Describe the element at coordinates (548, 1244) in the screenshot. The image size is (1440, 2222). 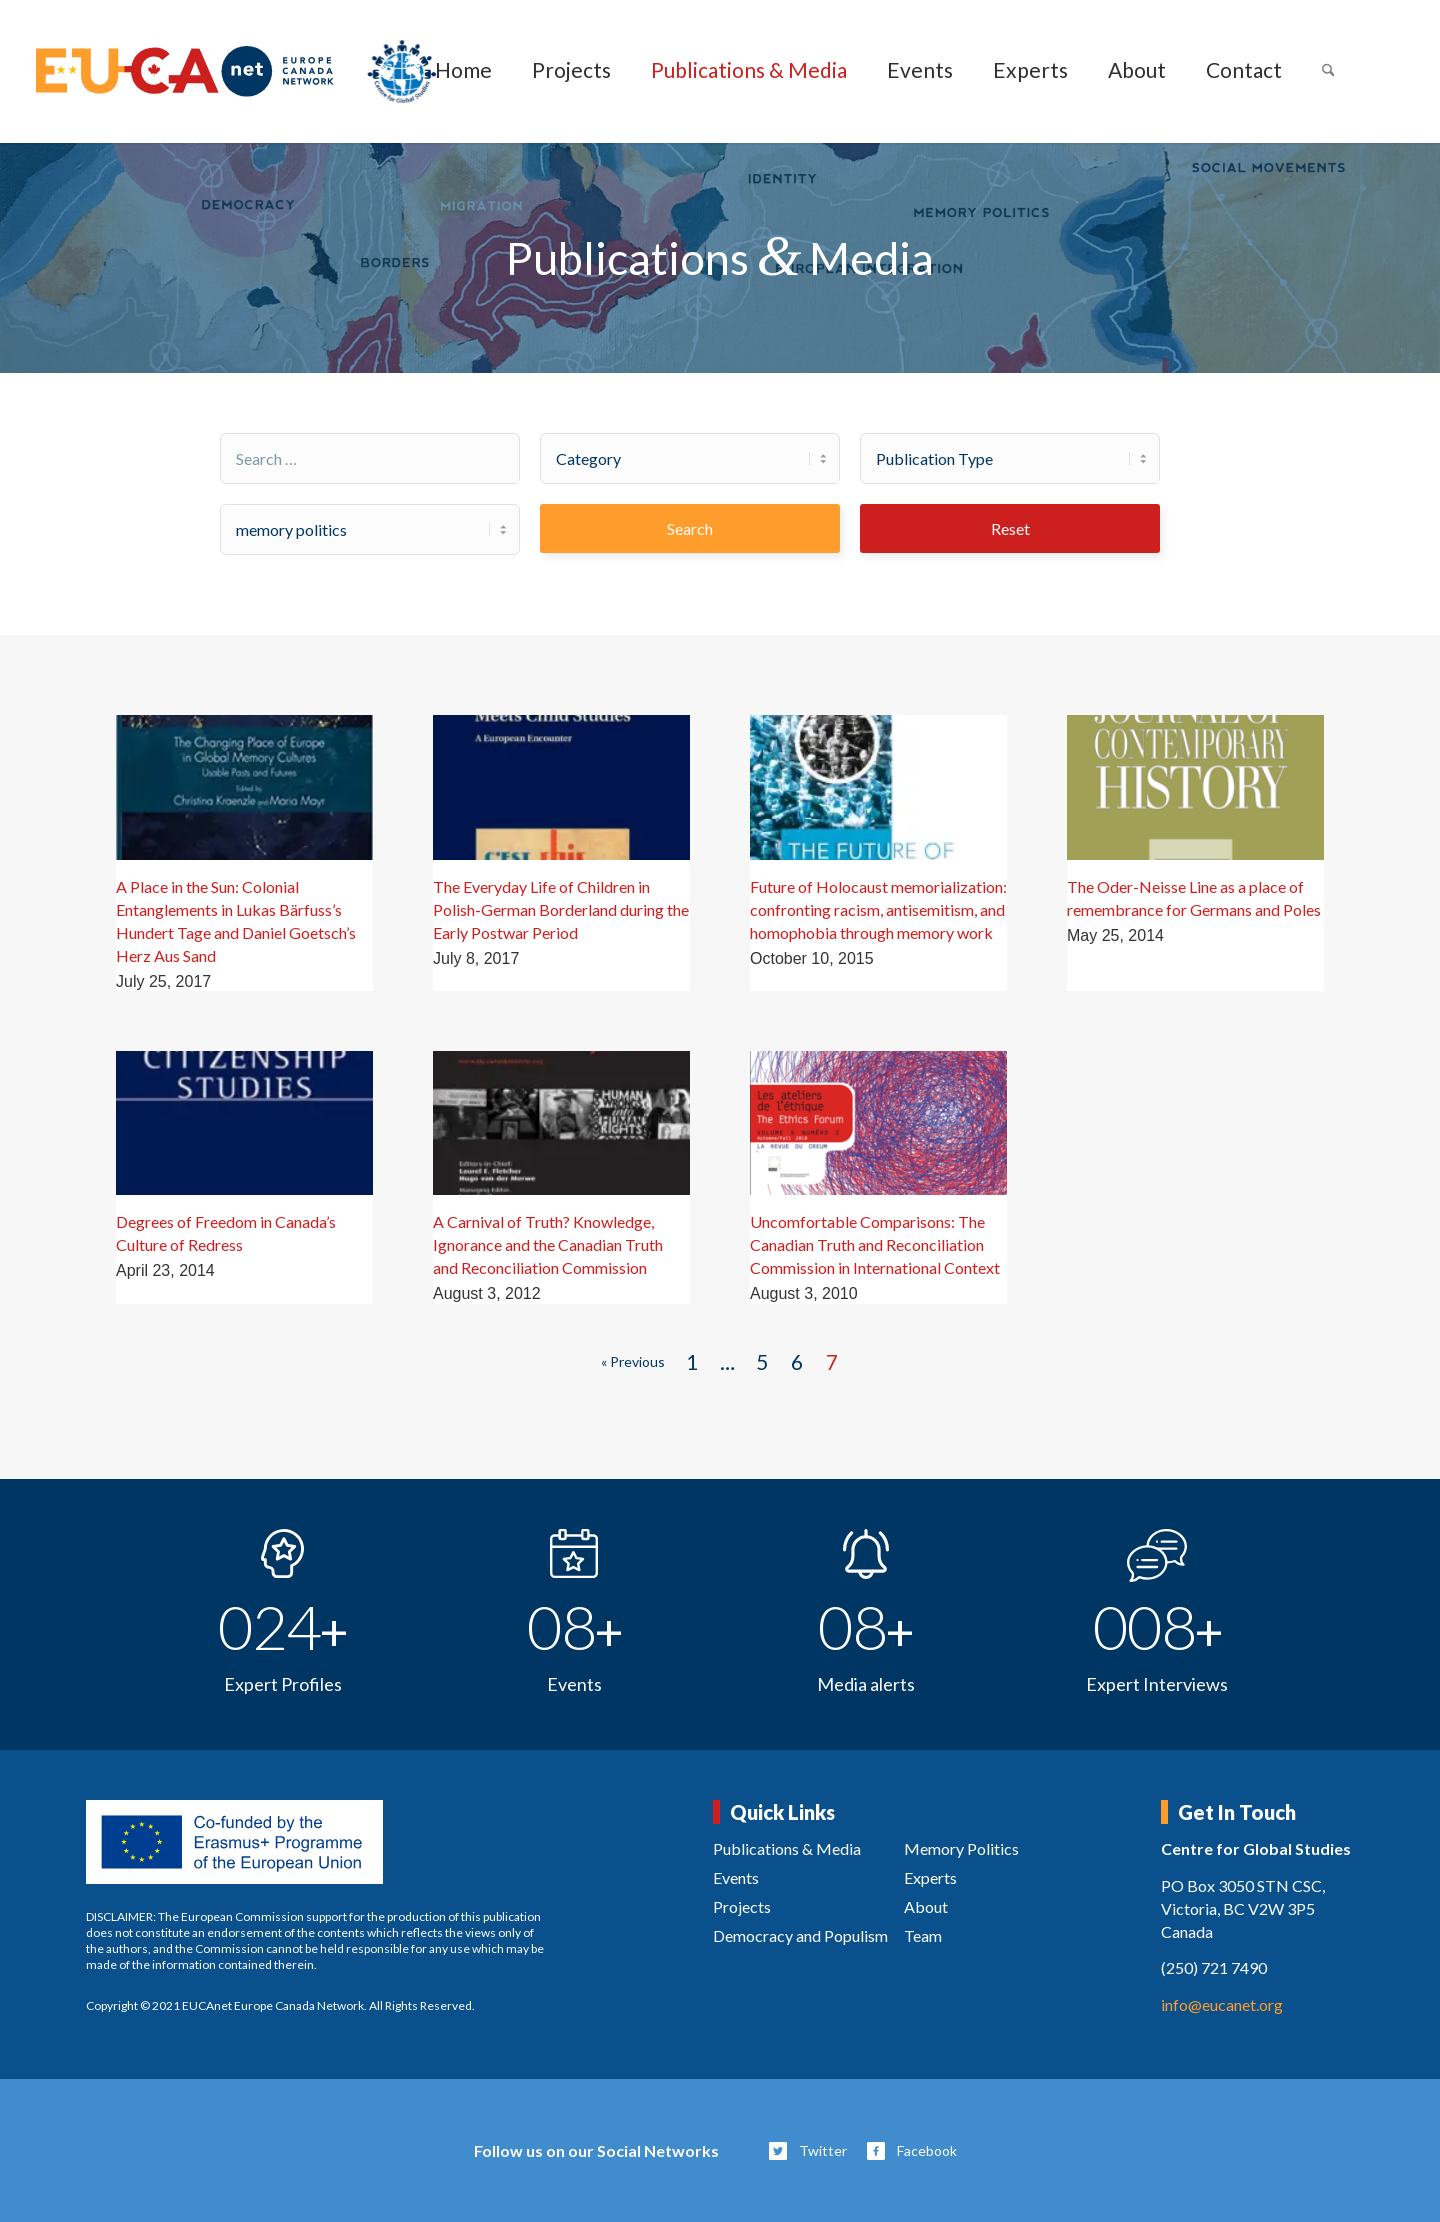
I see `A Carnival of Truth? Knowledge, Ignorance and the Canadian Truth and Reconciliation Commission` at that location.